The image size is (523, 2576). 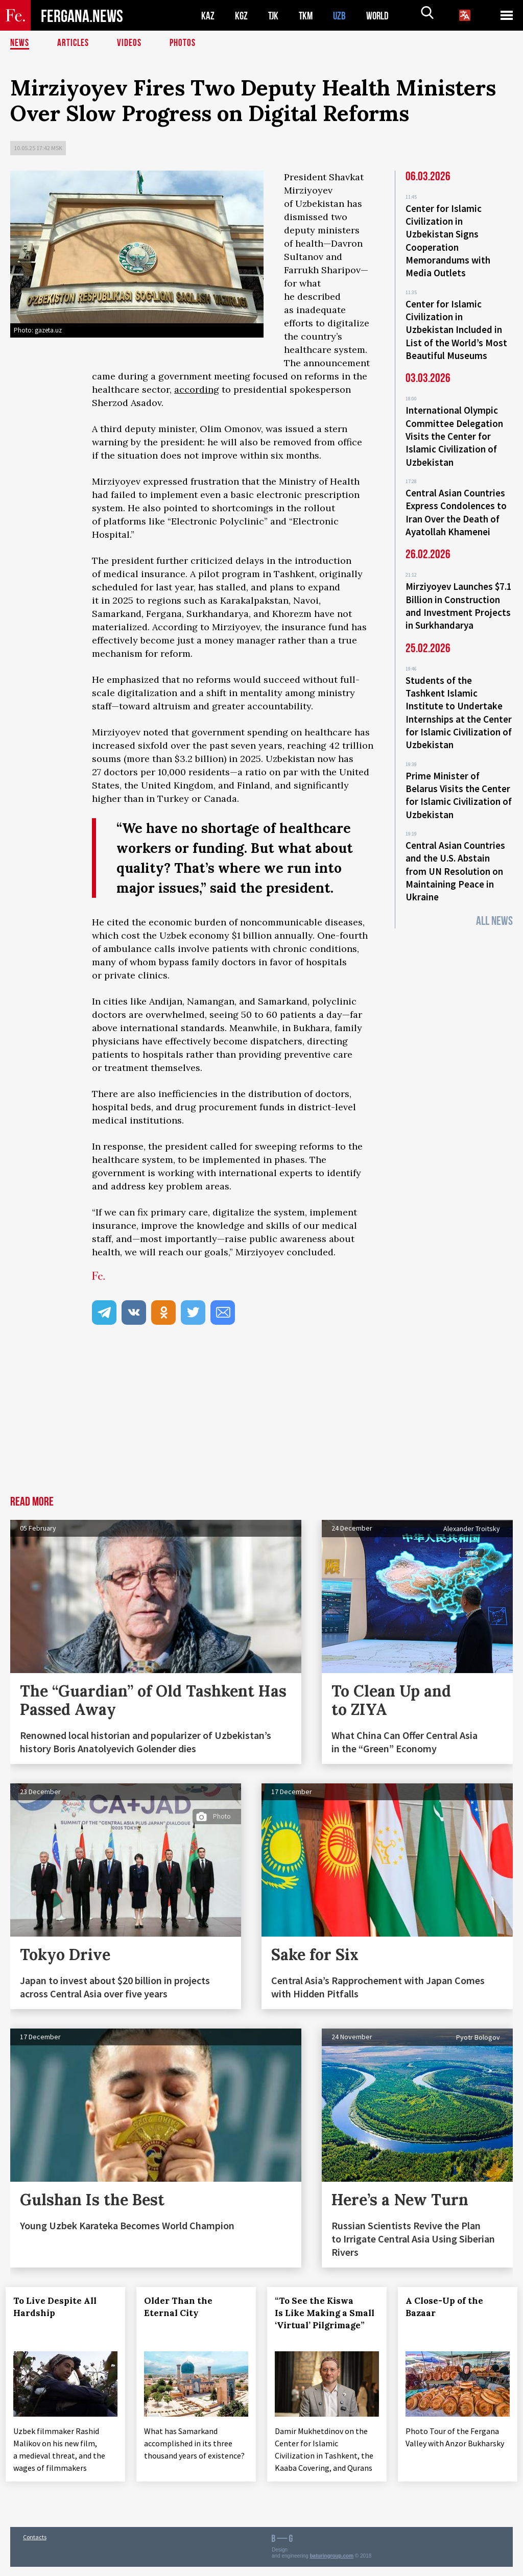 What do you see at coordinates (20, 43) in the screenshot?
I see `News` at bounding box center [20, 43].